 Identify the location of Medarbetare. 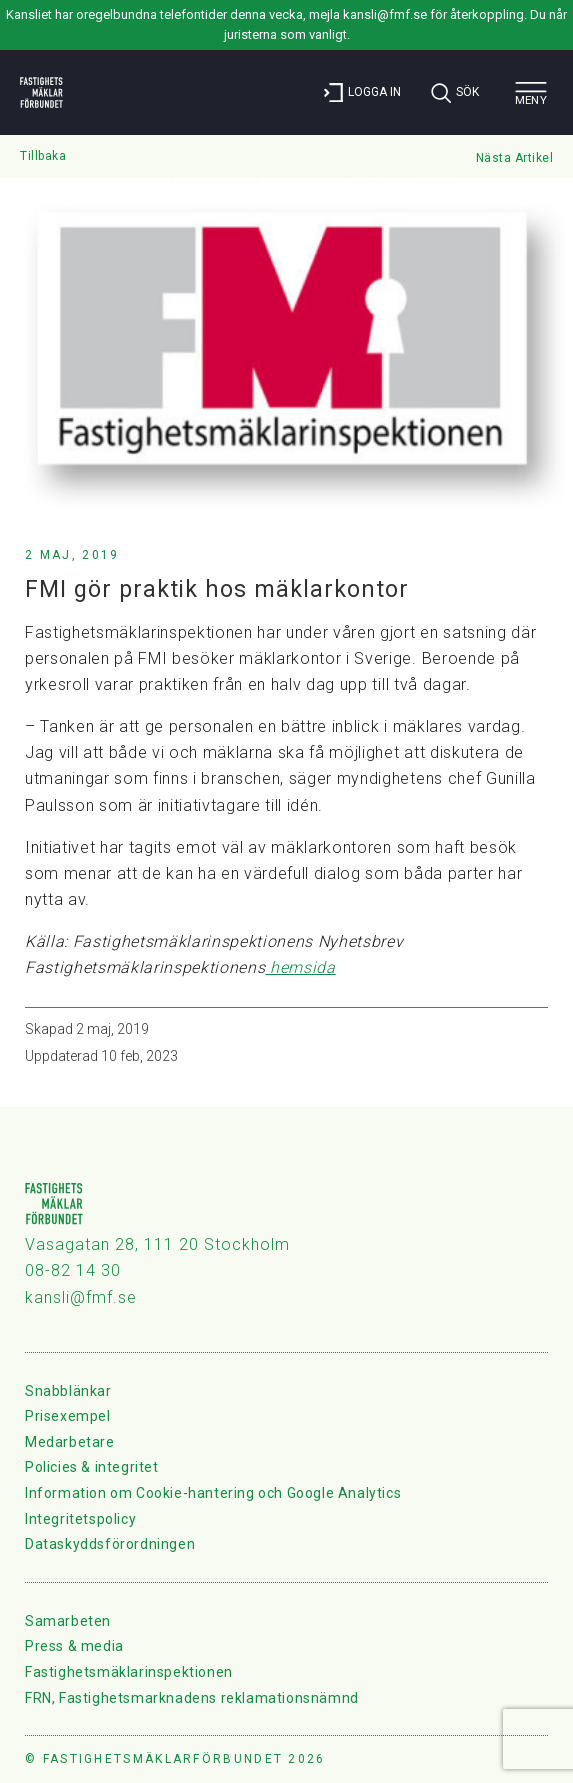
(70, 1442).